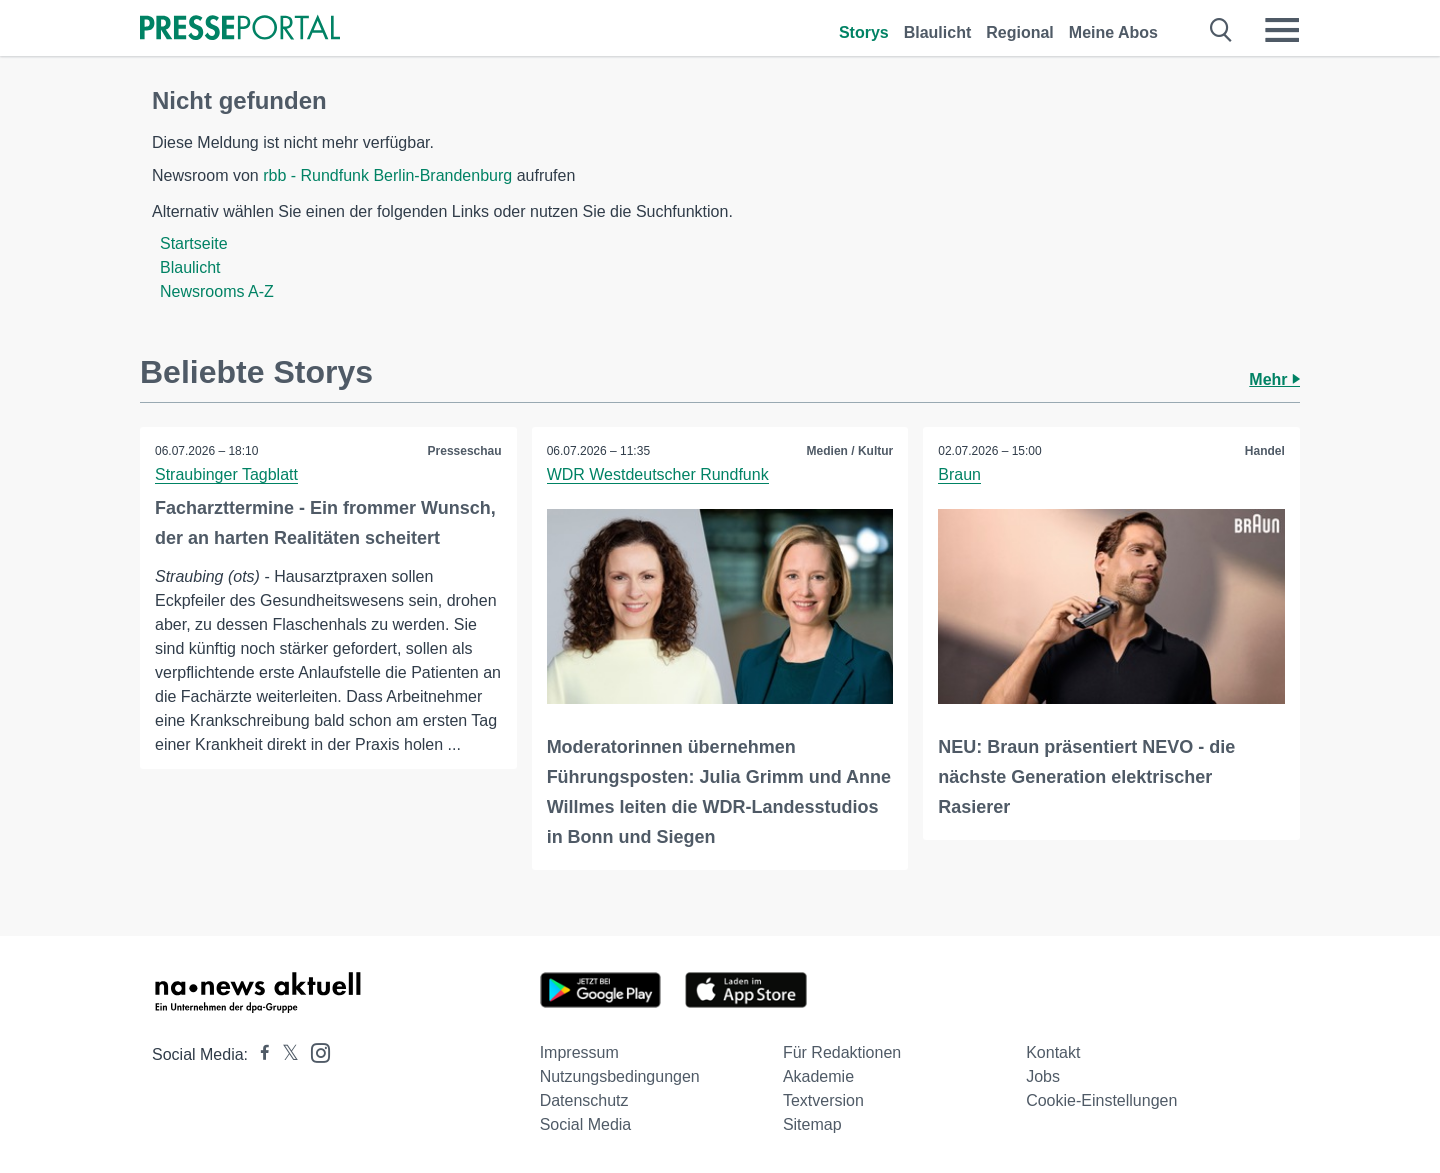 The height and width of the screenshot is (1173, 1440). What do you see at coordinates (1020, 32) in the screenshot?
I see `Regional` at bounding box center [1020, 32].